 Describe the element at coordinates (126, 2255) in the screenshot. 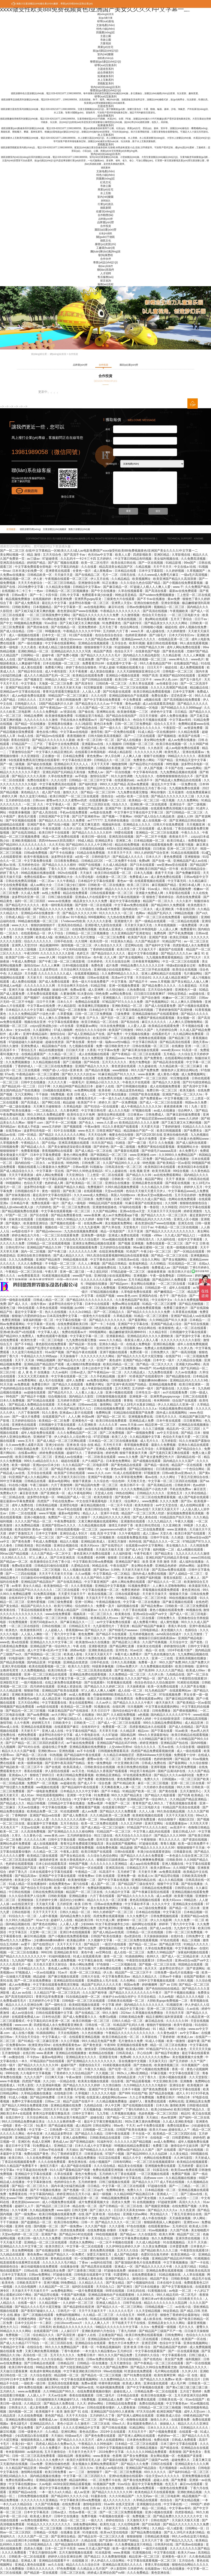

I see `成人国产精品电影` at that location.